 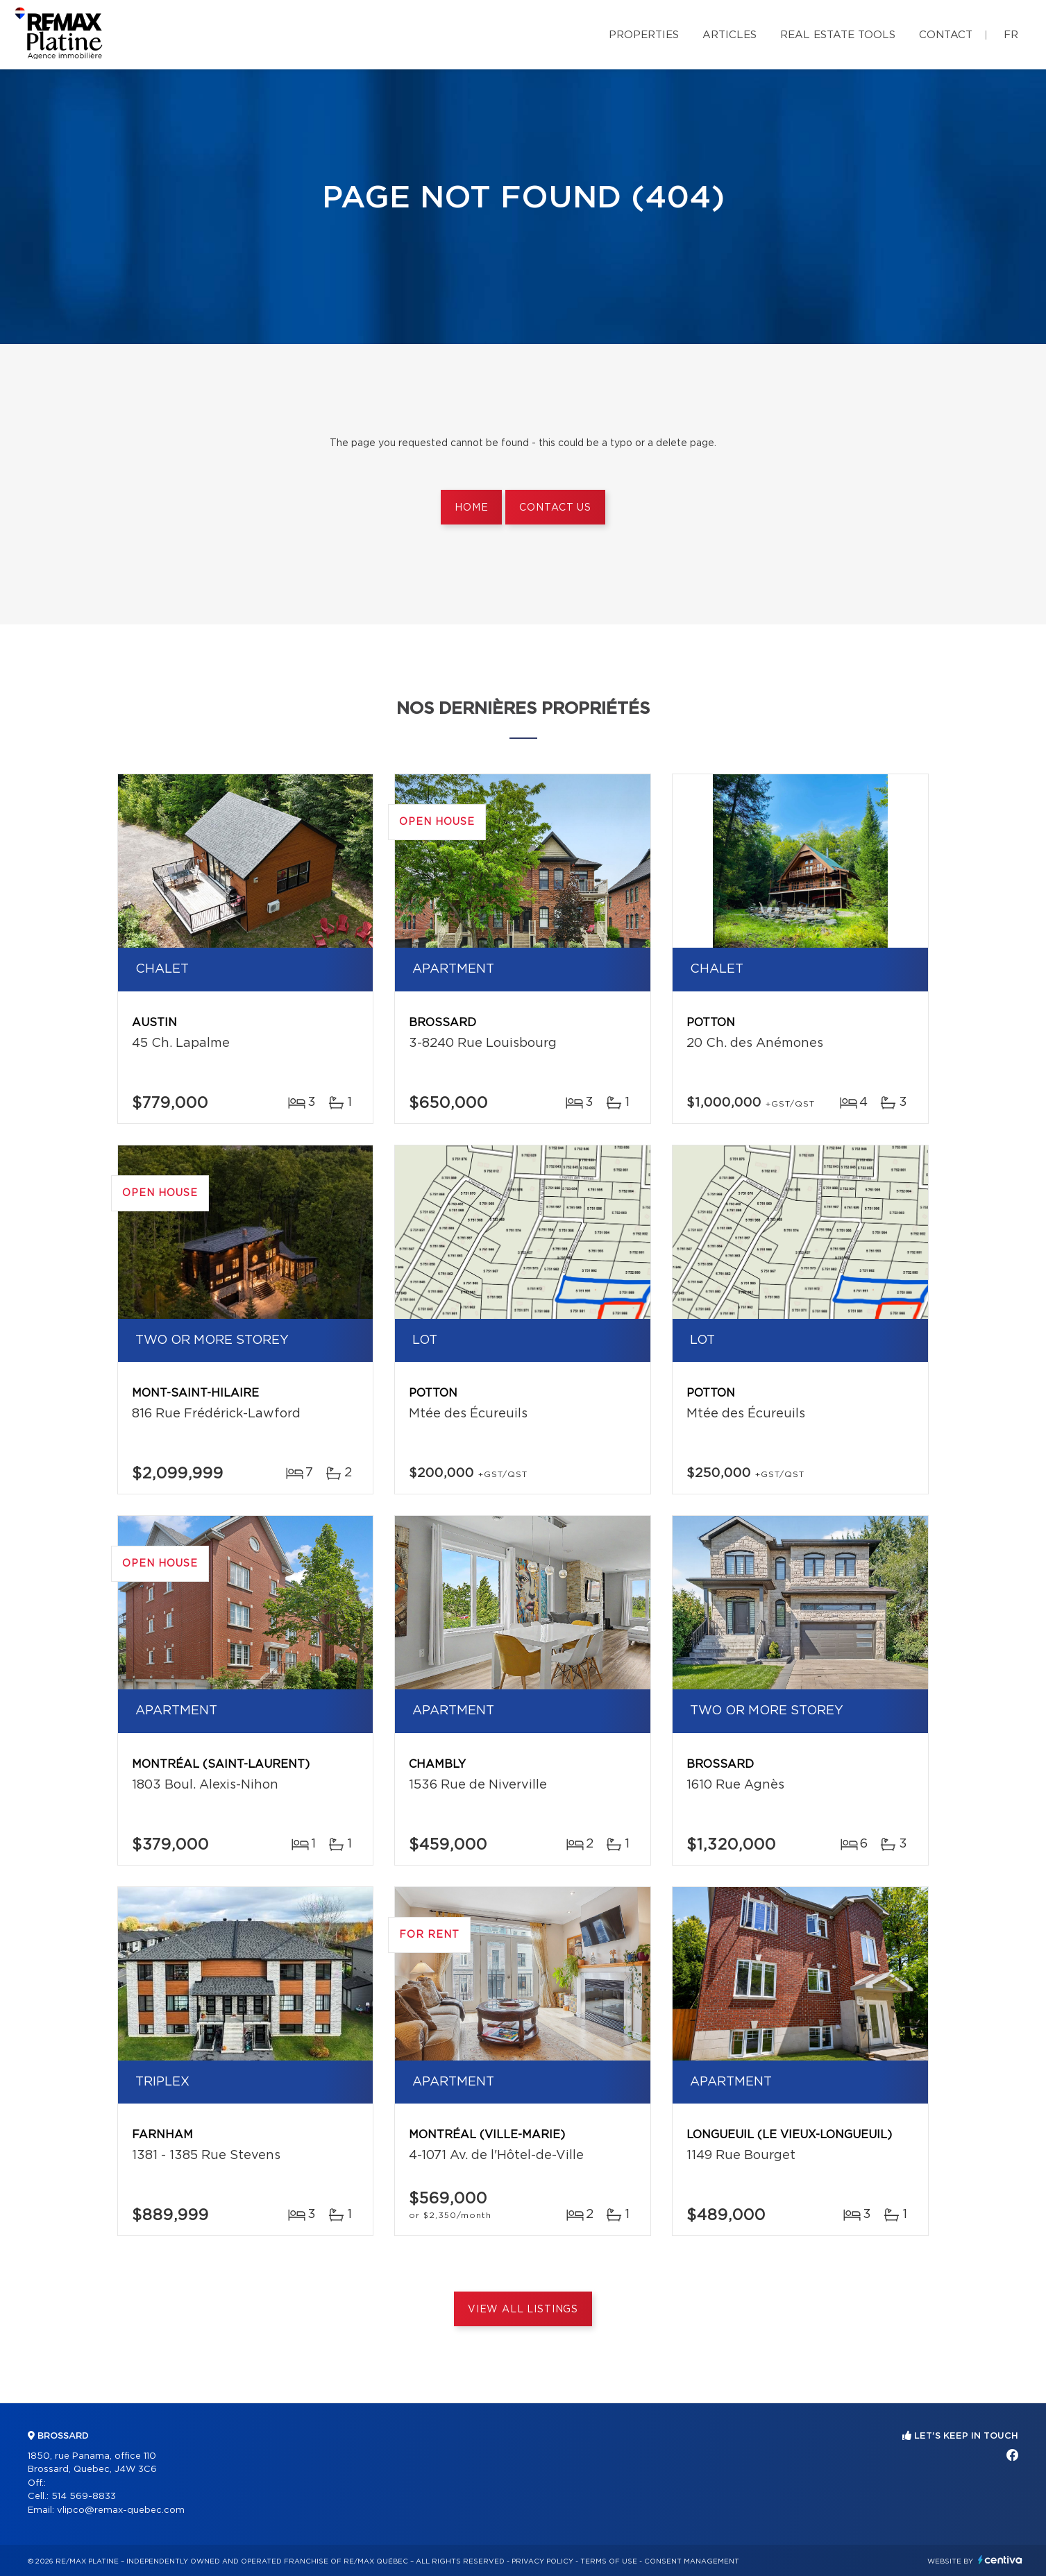 What do you see at coordinates (121, 2510) in the screenshot?
I see `vlipco@remax-quebec.com` at bounding box center [121, 2510].